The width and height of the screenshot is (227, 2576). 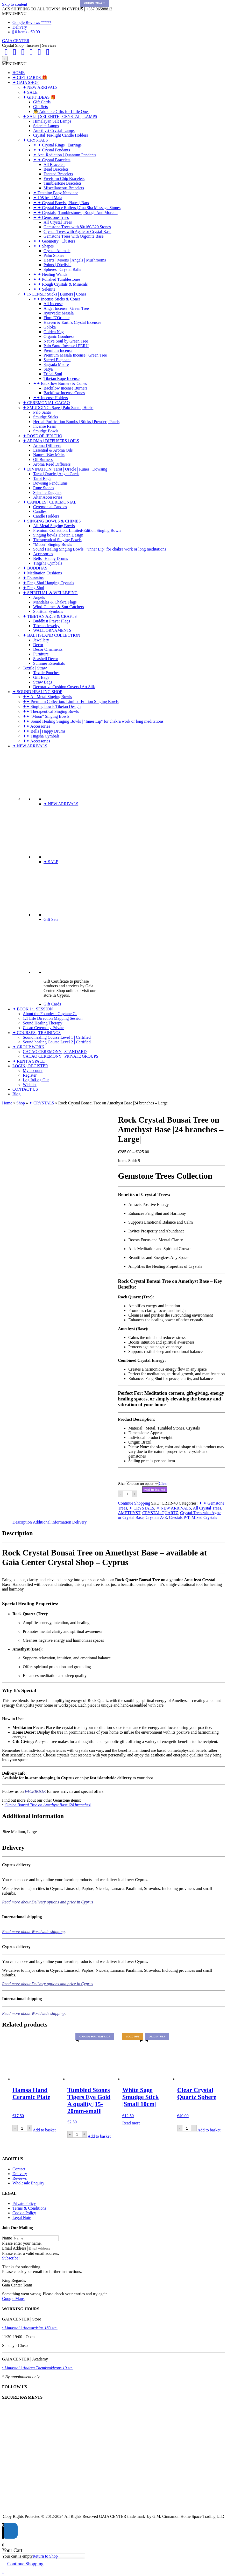 What do you see at coordinates (57, 1037) in the screenshot?
I see `Sound healing Course Level 1 | Certified` at bounding box center [57, 1037].